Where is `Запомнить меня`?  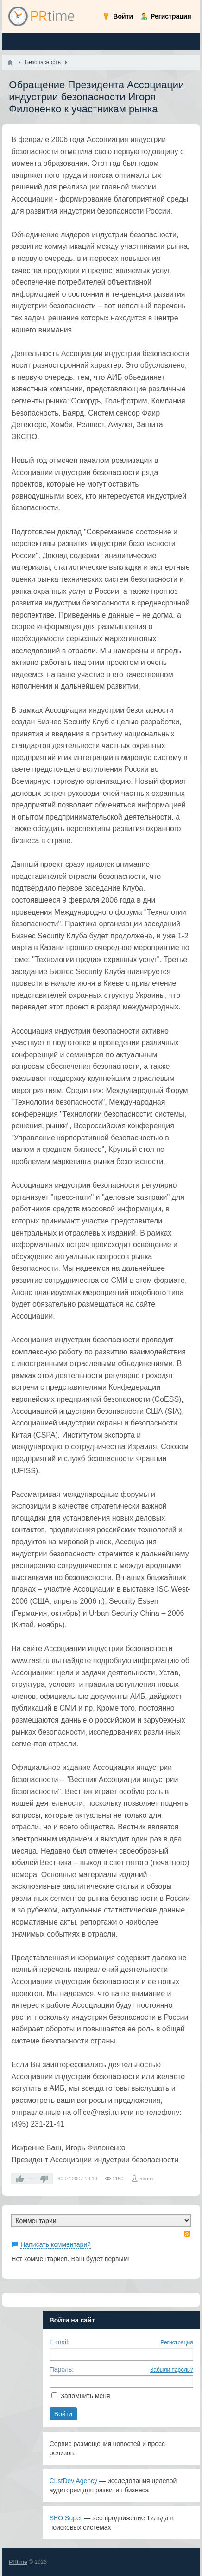 Запомнить меня is located at coordinates (85, 2396).